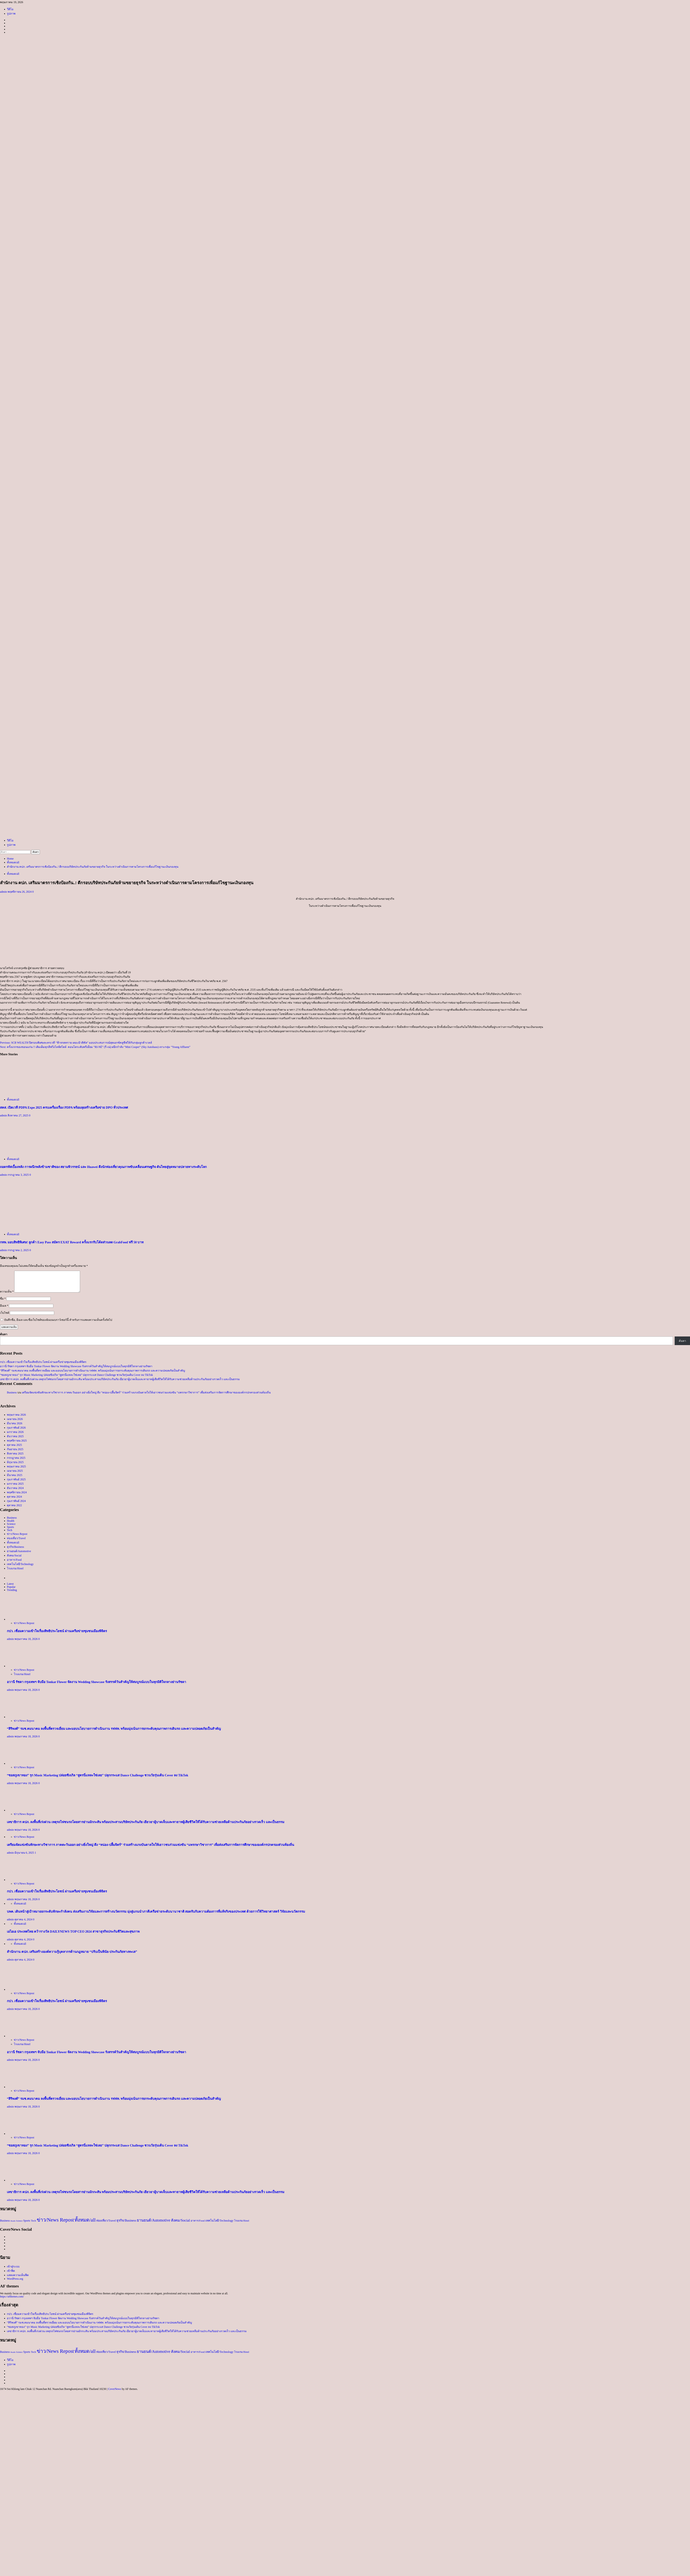 This screenshot has height=2576, width=690. Describe the element at coordinates (12, 1594) in the screenshot. I see `Trending [tab]` at that location.